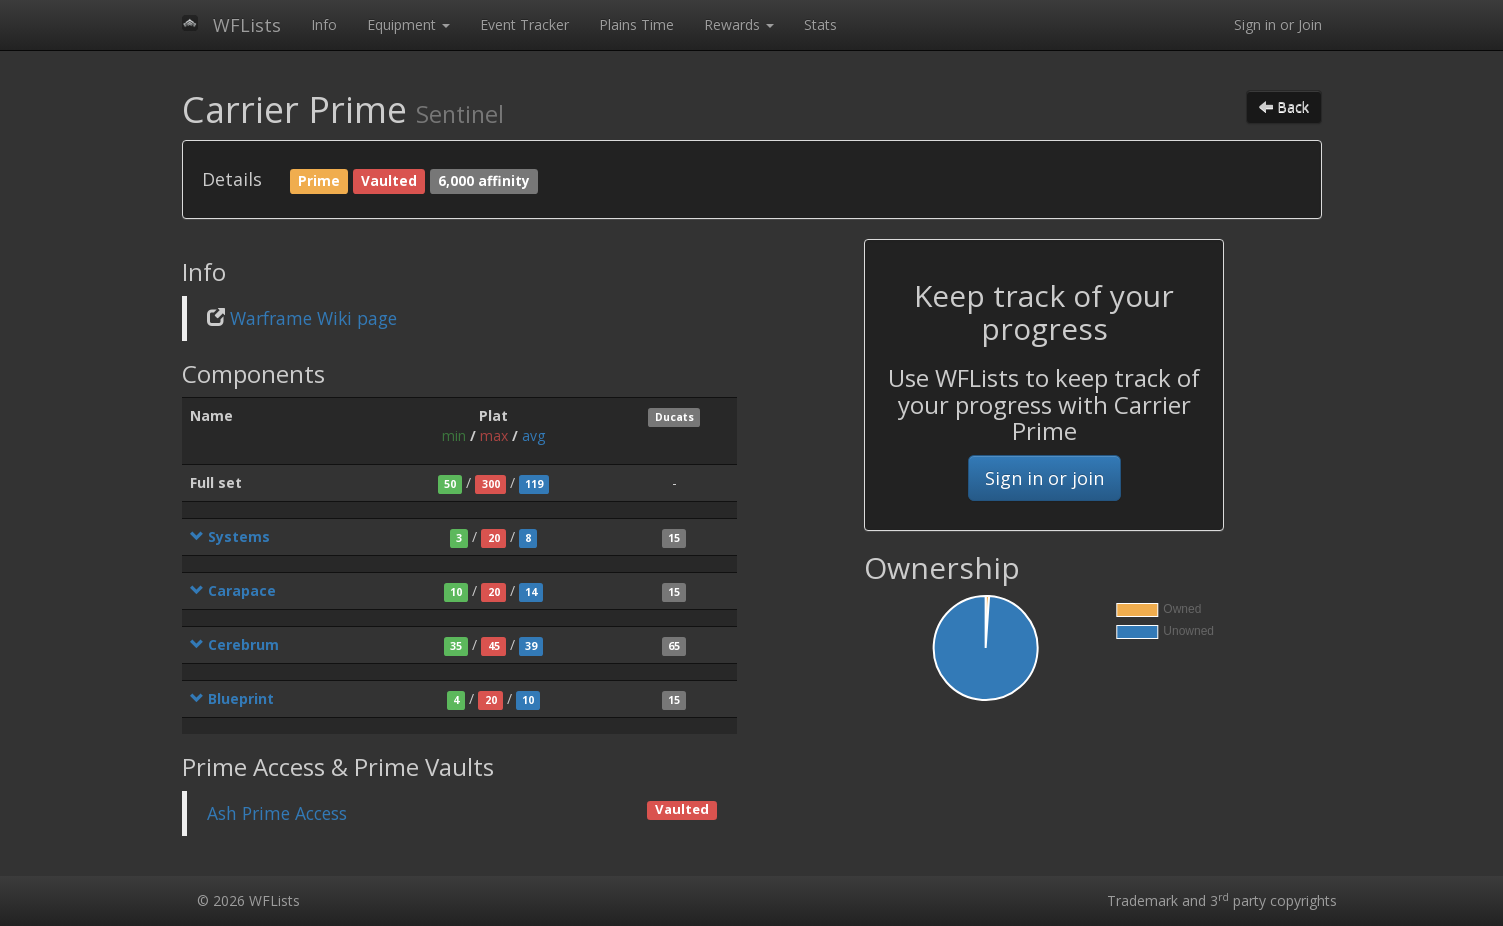 The width and height of the screenshot is (1503, 926). Describe the element at coordinates (636, 24) in the screenshot. I see `Plains Time` at that location.